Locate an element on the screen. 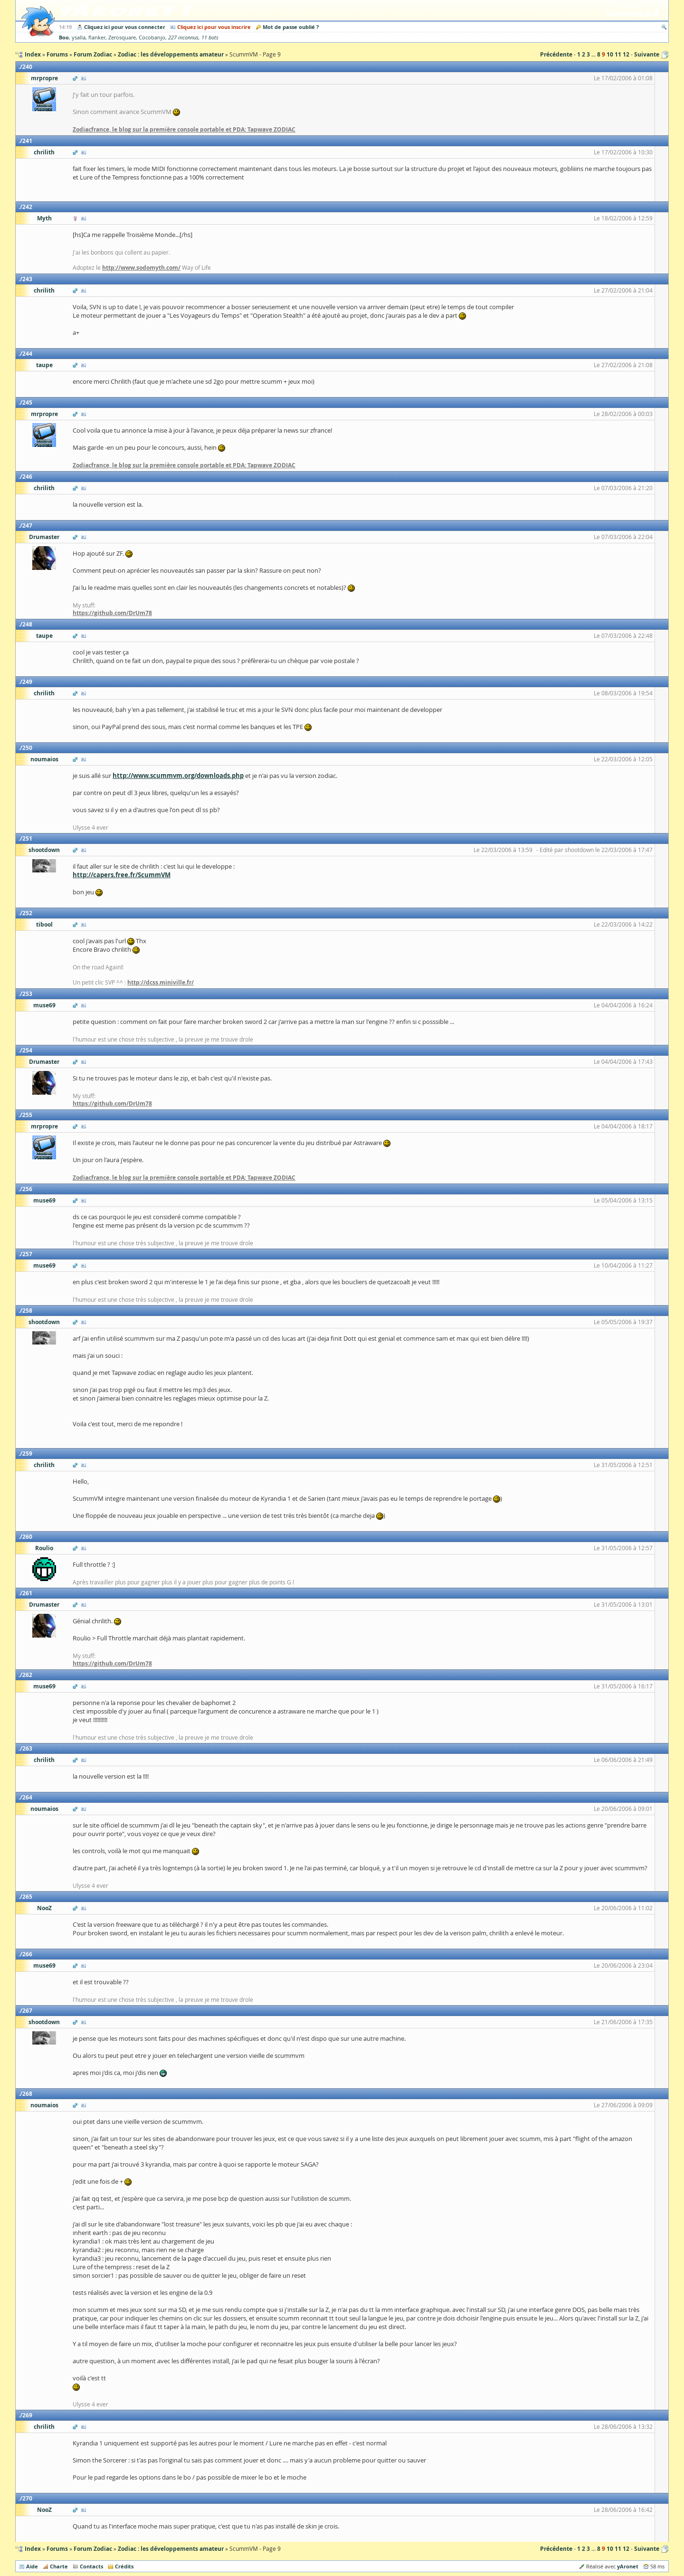 Image resolution: width=684 pixels, height=2576 pixels. http://www.scummvm.org/downloads.php is located at coordinates (178, 775).